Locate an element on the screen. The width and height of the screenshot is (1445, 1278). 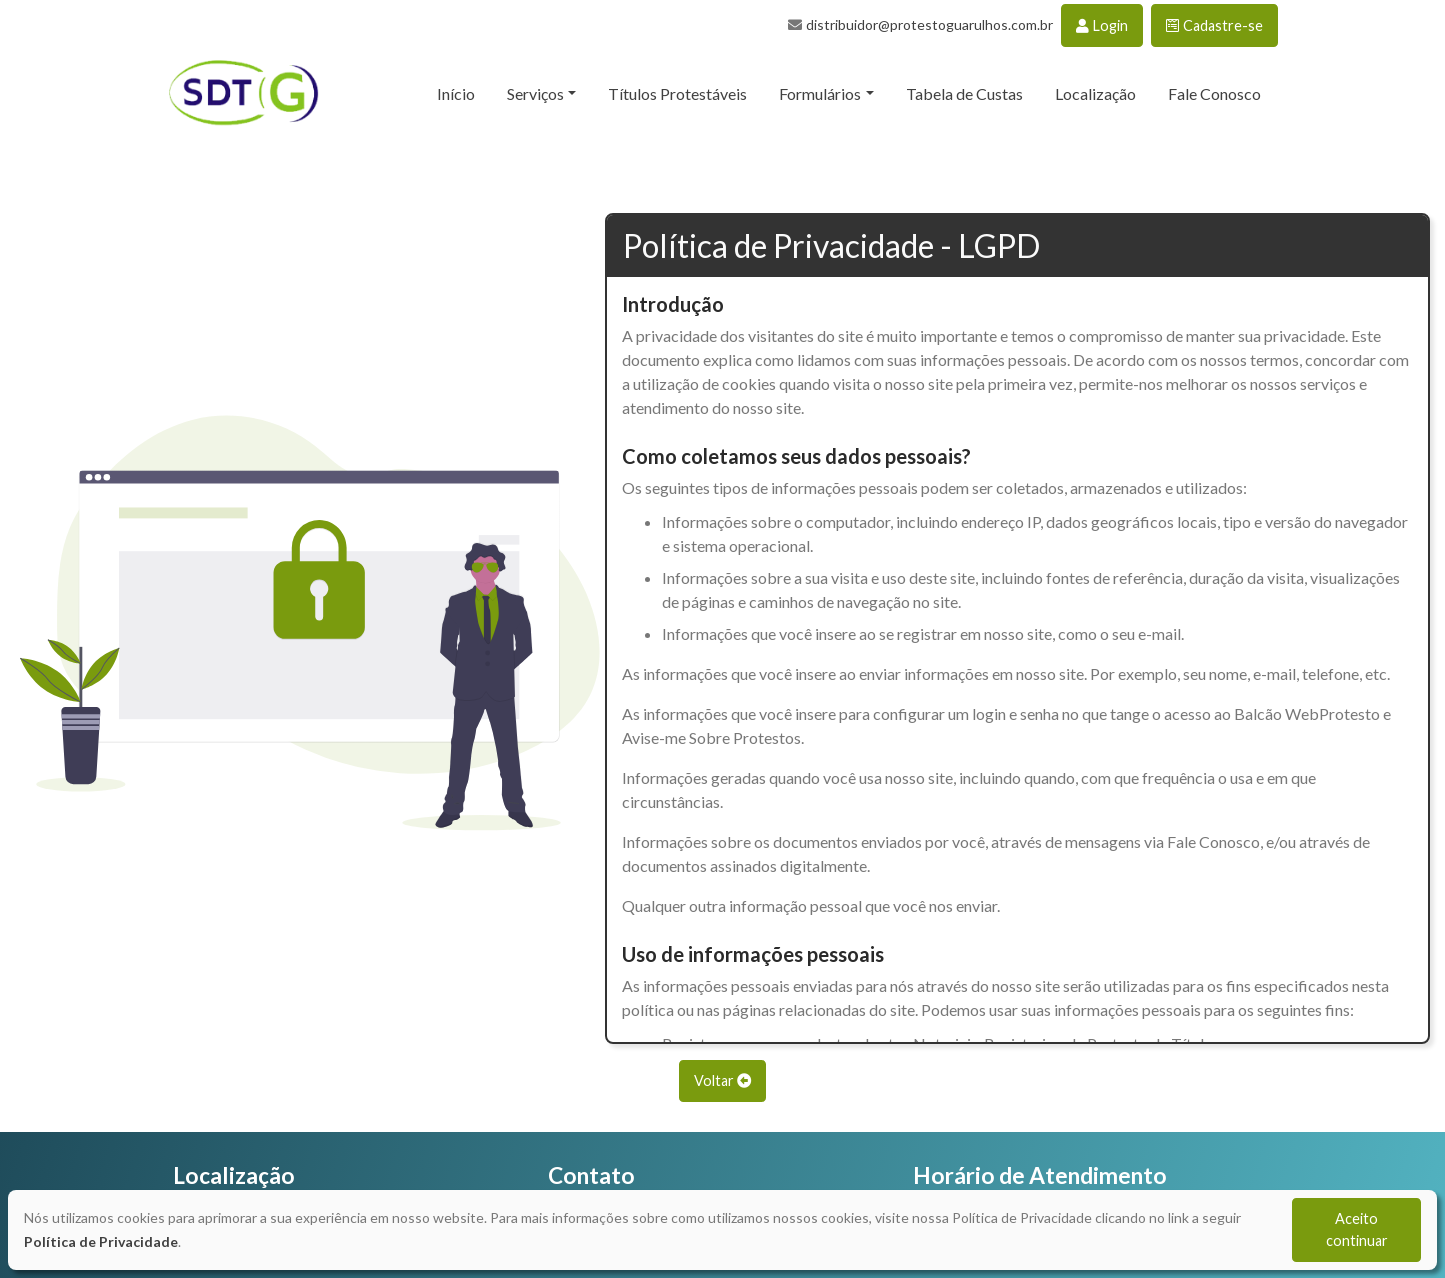
Início is located at coordinates (456, 93).